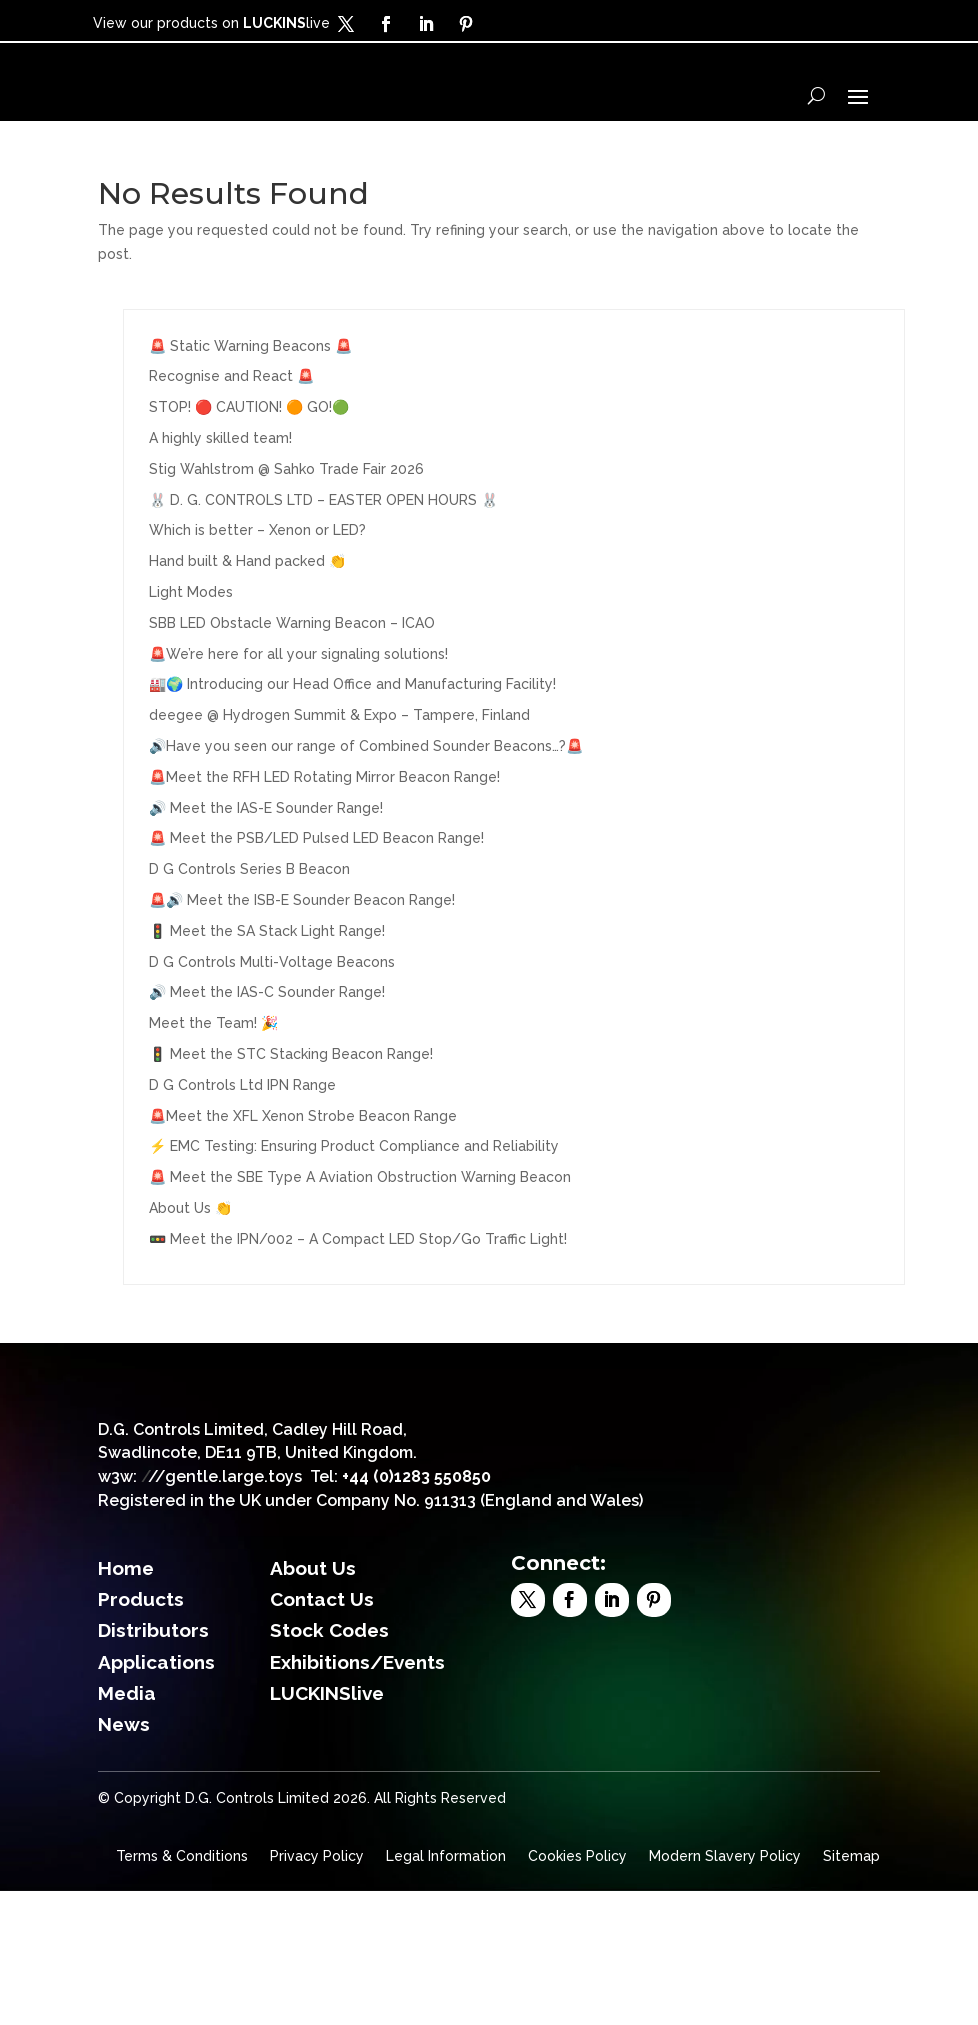 This screenshot has width=978, height=2025. Describe the element at coordinates (126, 1702) in the screenshot. I see `Home` at that location.